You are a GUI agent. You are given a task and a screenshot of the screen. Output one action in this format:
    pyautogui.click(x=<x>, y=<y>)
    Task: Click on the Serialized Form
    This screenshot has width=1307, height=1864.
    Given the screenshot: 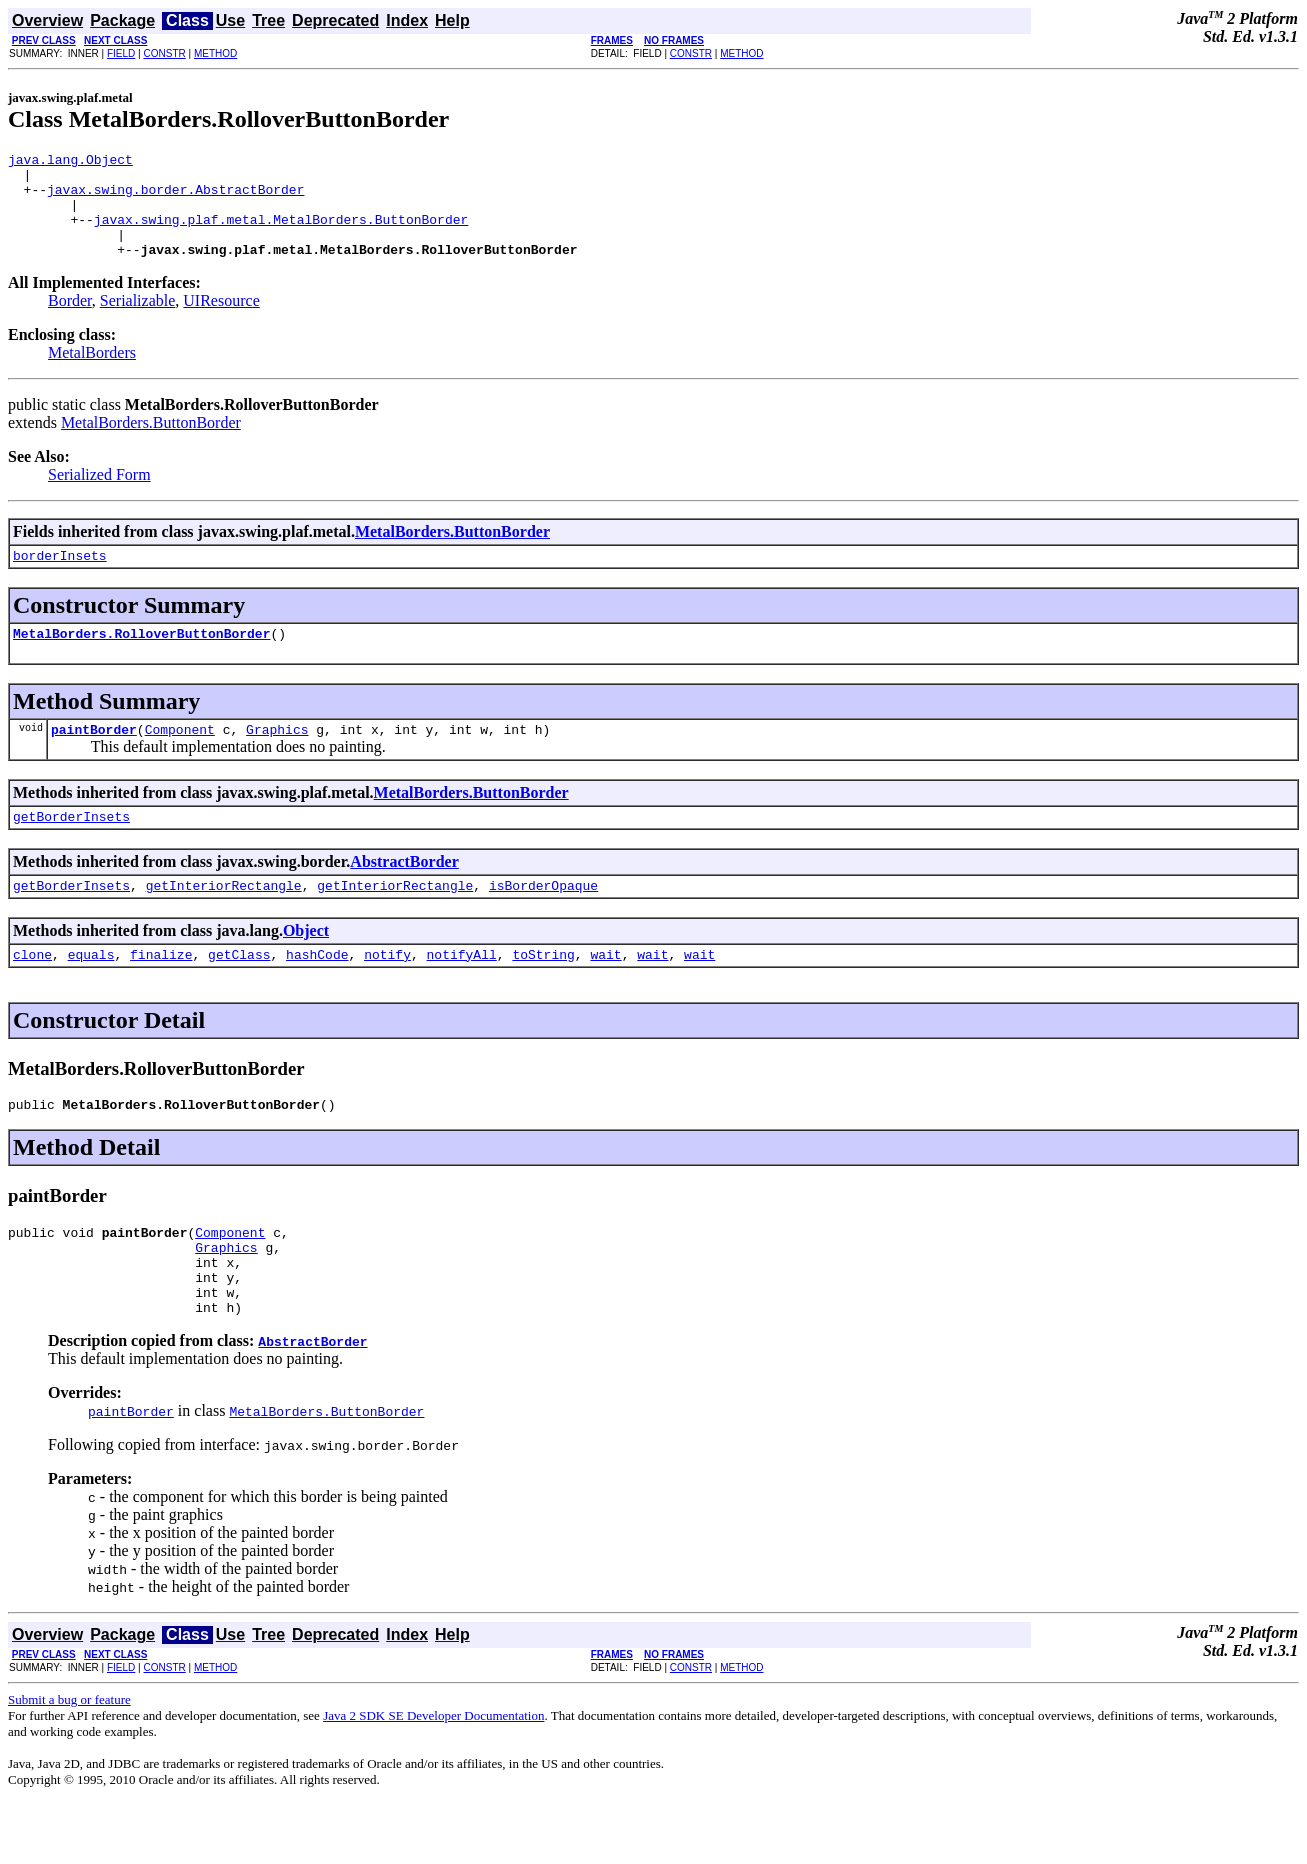 What is the action you would take?
    pyautogui.click(x=99, y=495)
    